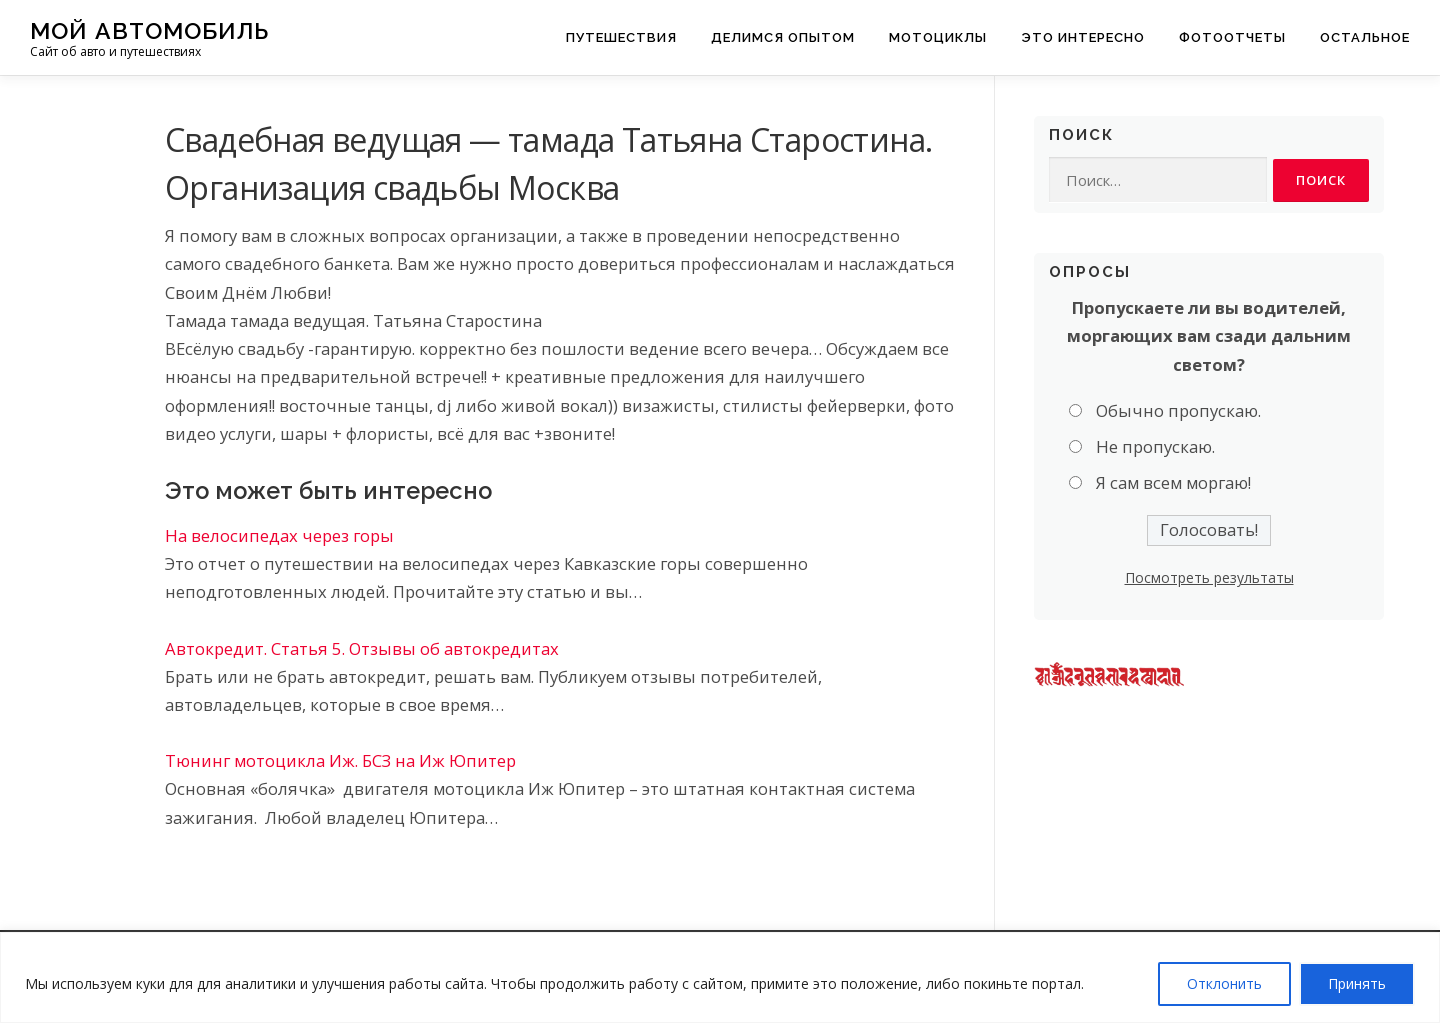  I want to click on Делимся опытом, so click(783, 37).